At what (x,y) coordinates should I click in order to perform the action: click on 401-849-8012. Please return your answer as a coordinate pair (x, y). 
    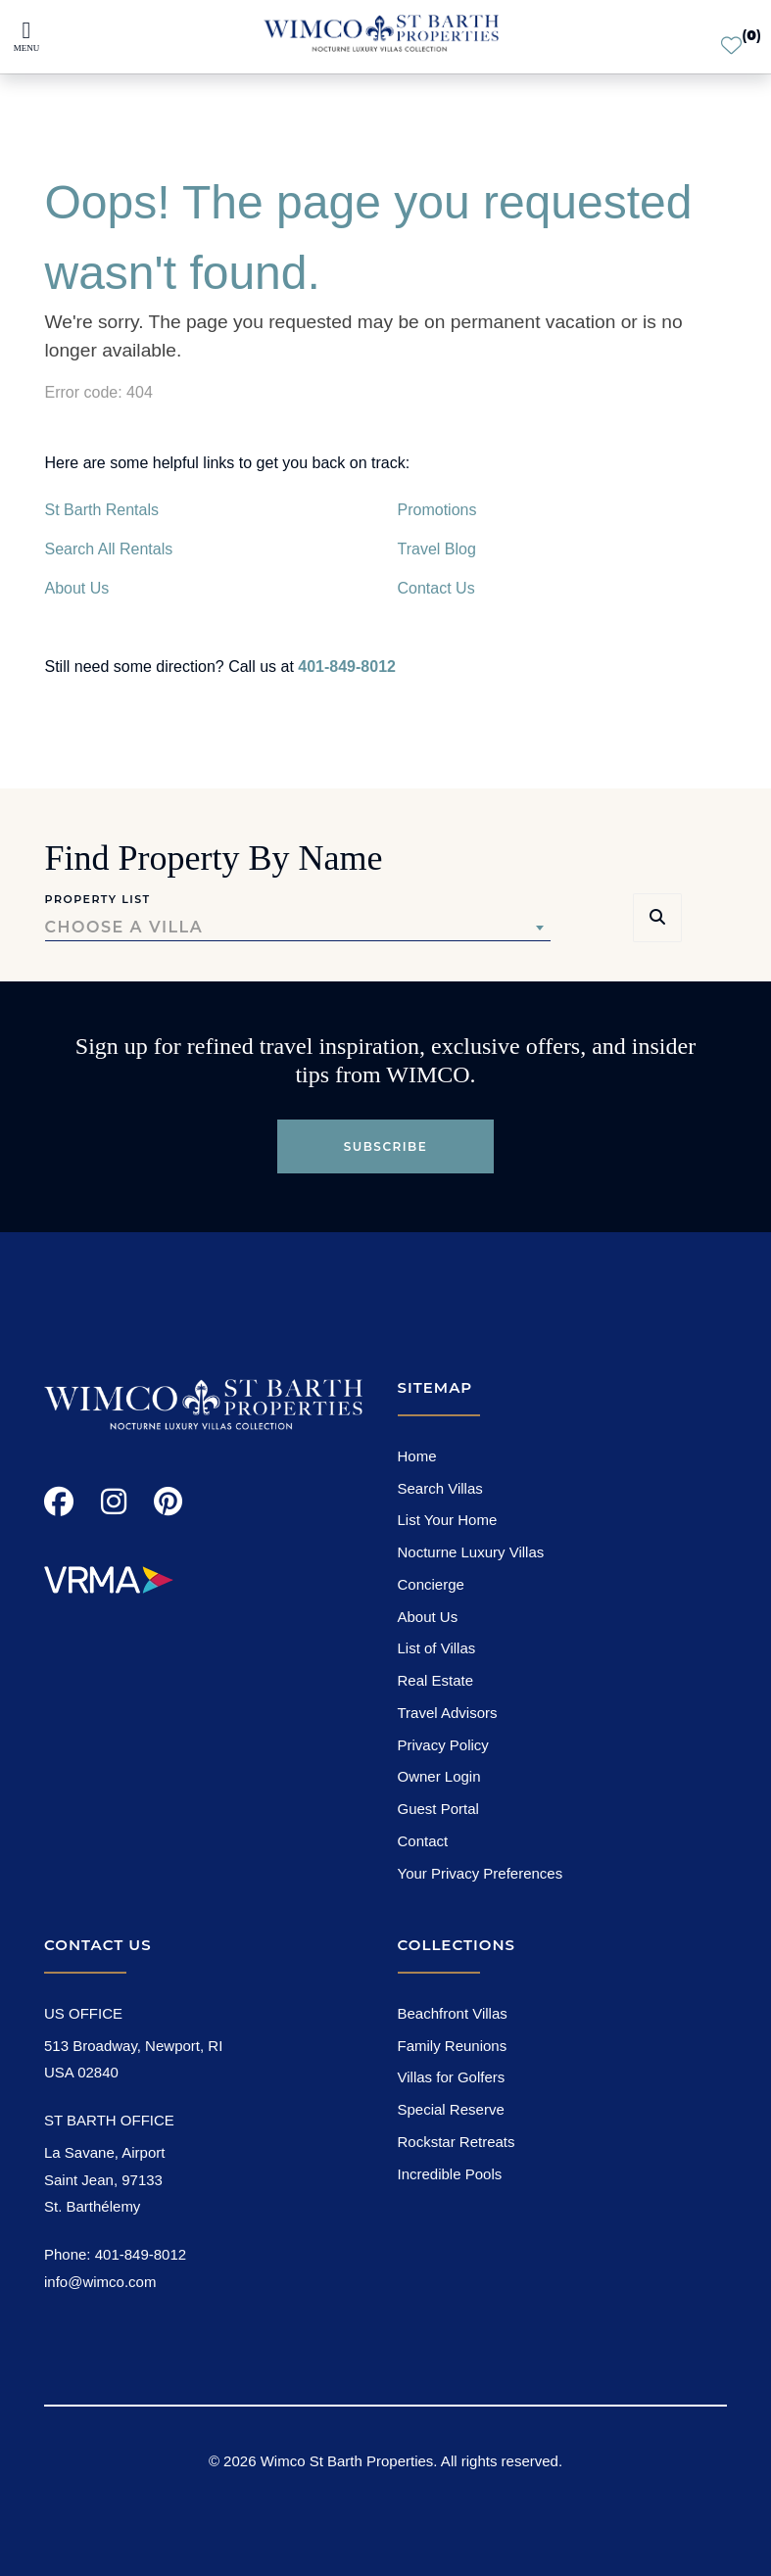
    Looking at the image, I should click on (347, 666).